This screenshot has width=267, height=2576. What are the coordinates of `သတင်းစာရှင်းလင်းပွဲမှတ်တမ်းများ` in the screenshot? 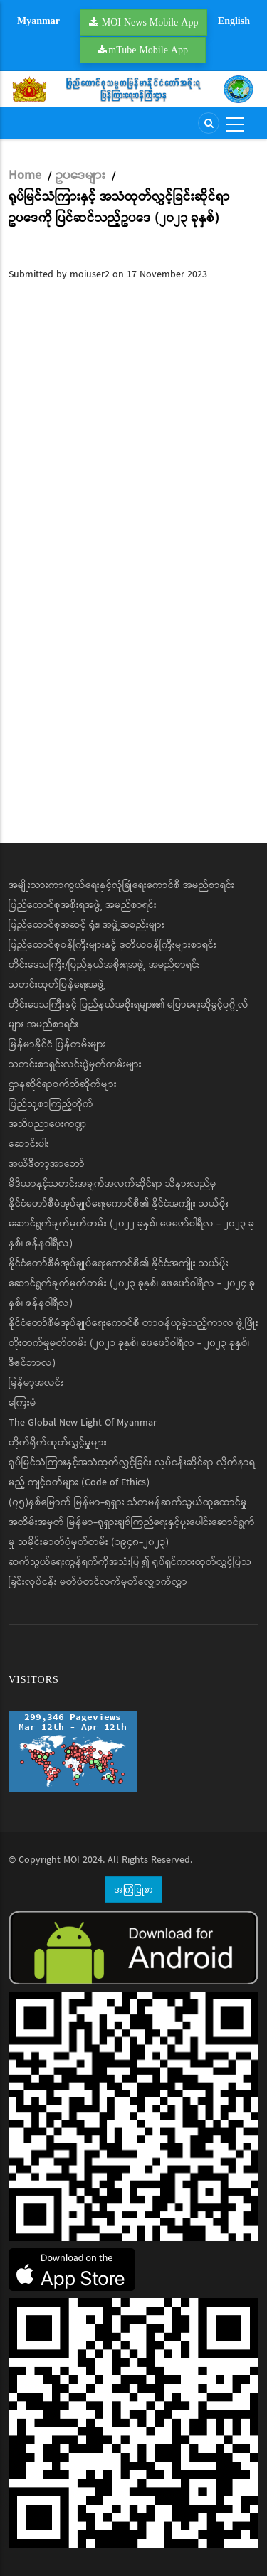 It's located at (75, 1064).